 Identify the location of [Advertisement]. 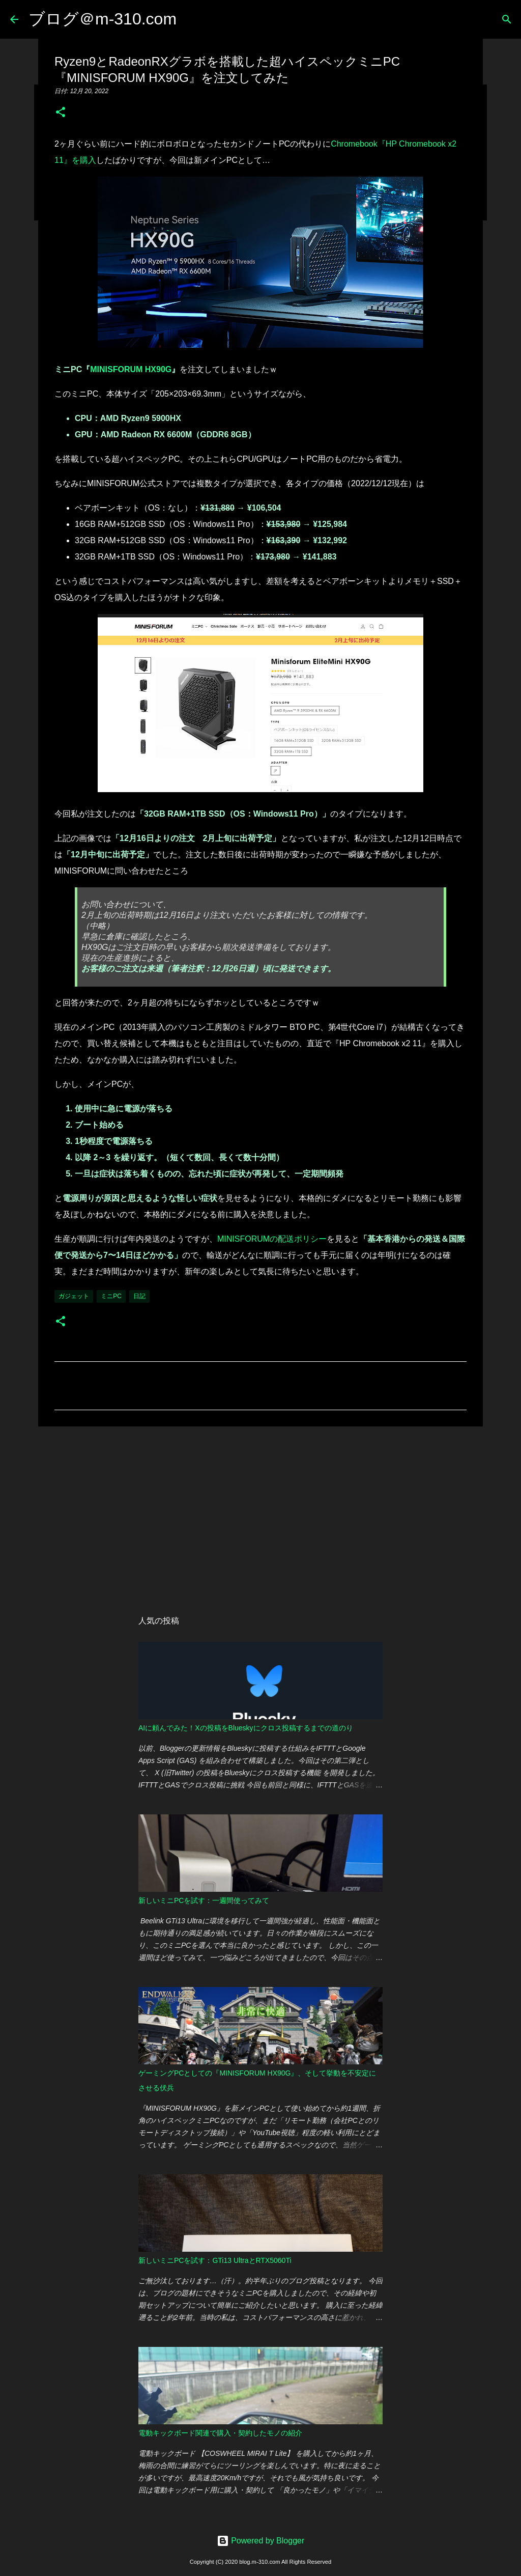
(260, 1513).